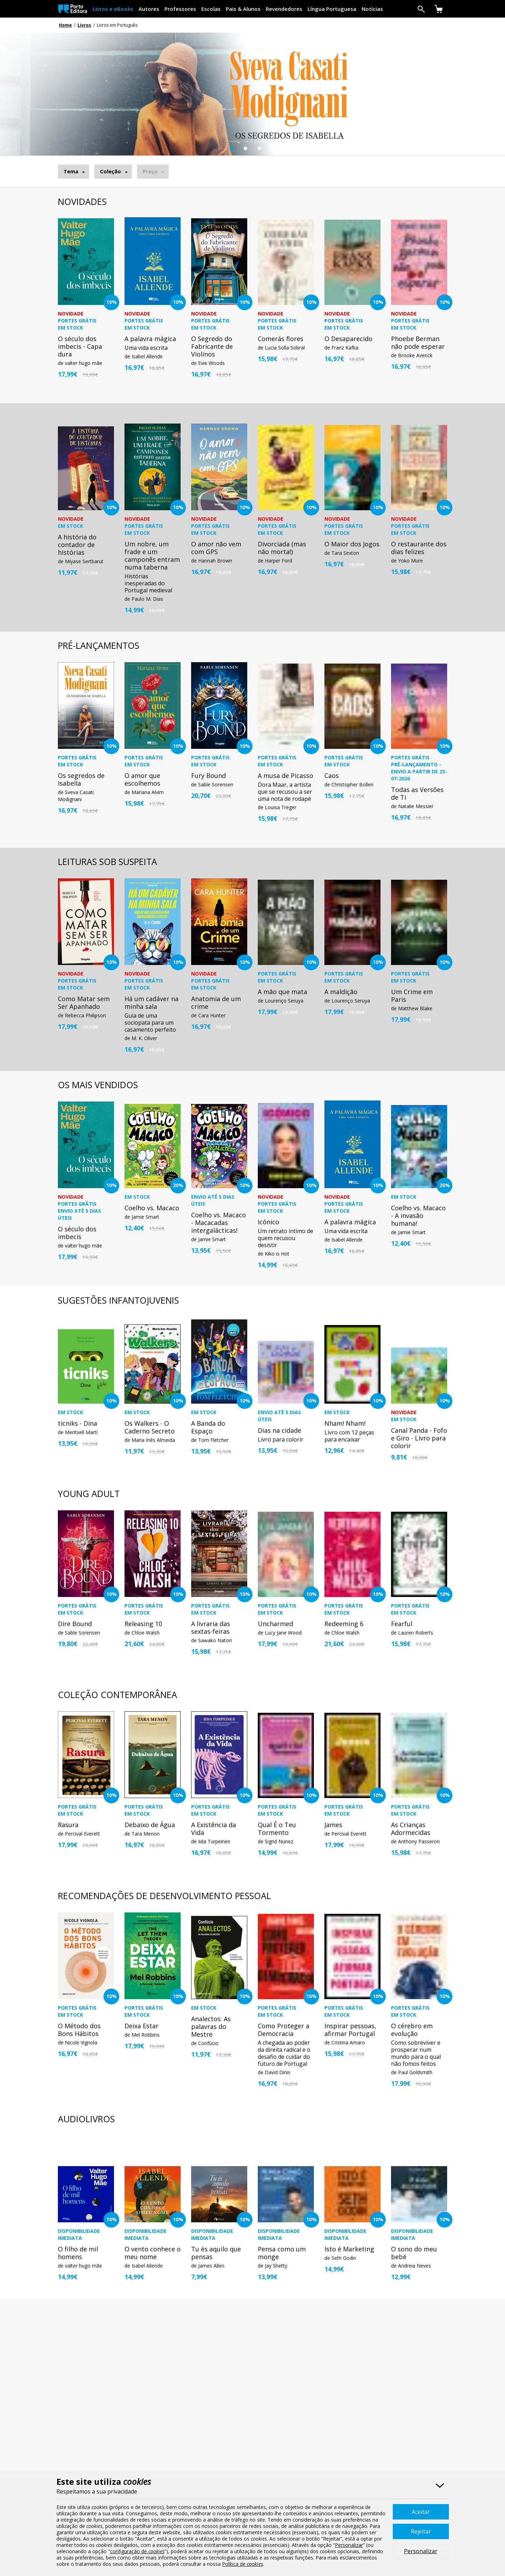 This screenshot has height=2576, width=505. Describe the element at coordinates (113, 8) in the screenshot. I see `Livros e eBooks` at that location.